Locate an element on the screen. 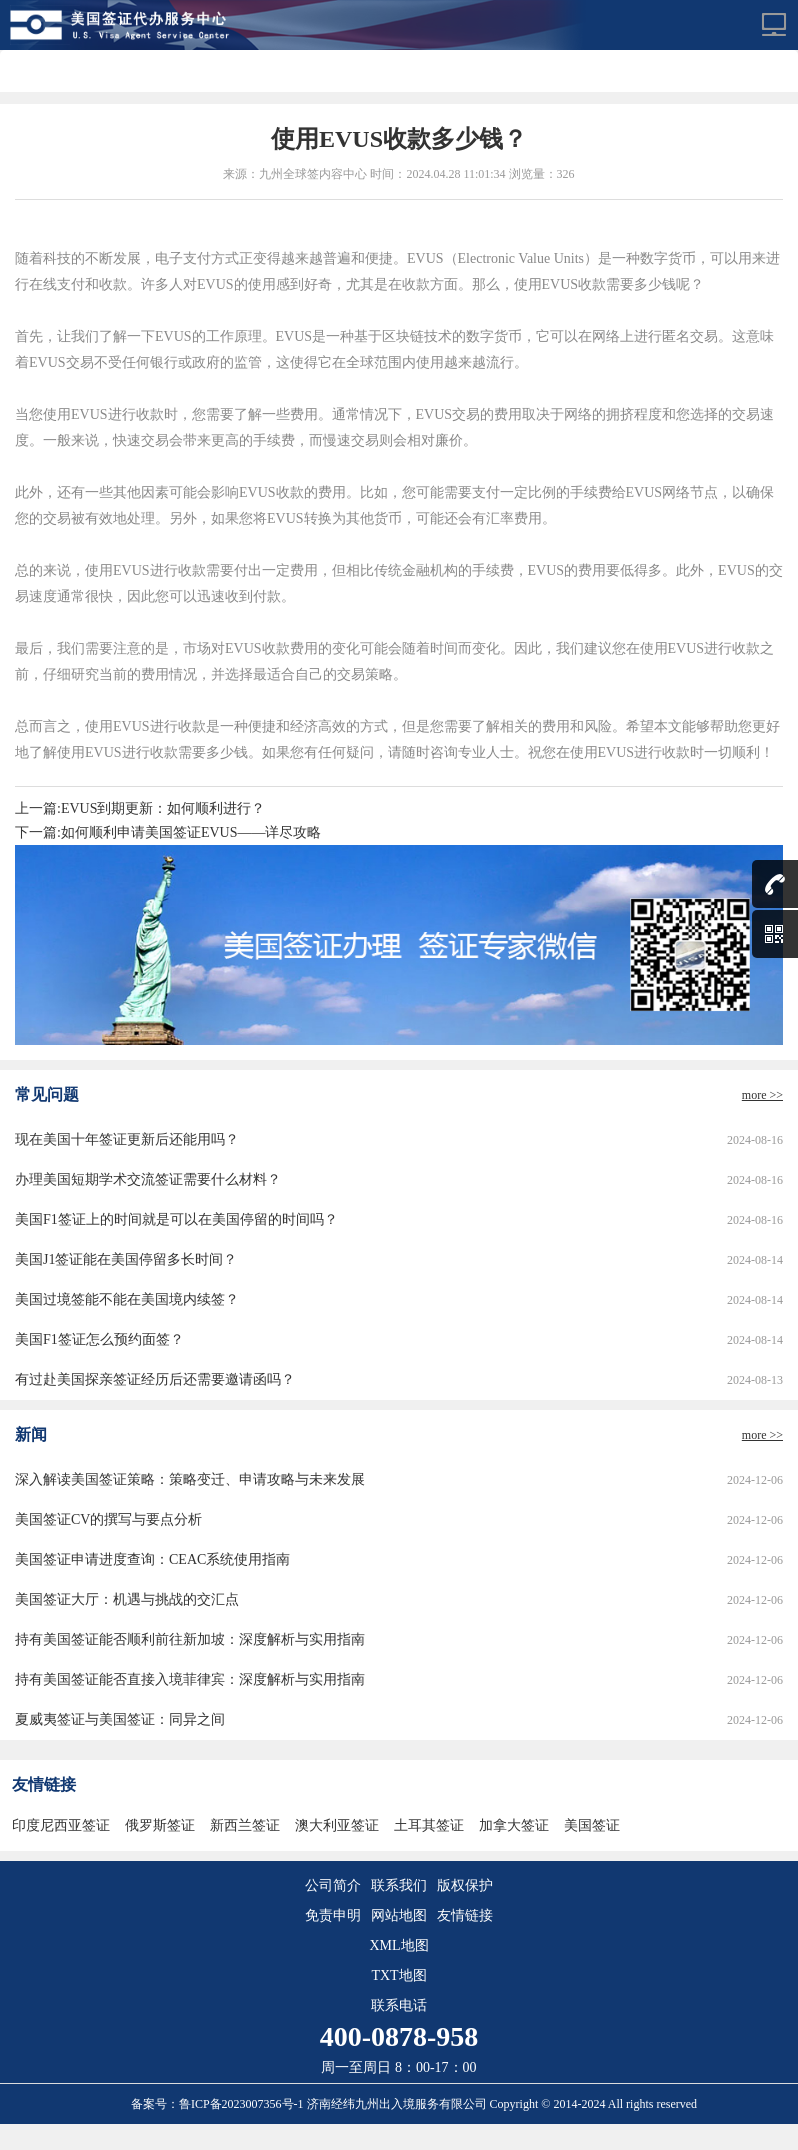 The image size is (798, 2150). 美国签证 is located at coordinates (592, 1825).